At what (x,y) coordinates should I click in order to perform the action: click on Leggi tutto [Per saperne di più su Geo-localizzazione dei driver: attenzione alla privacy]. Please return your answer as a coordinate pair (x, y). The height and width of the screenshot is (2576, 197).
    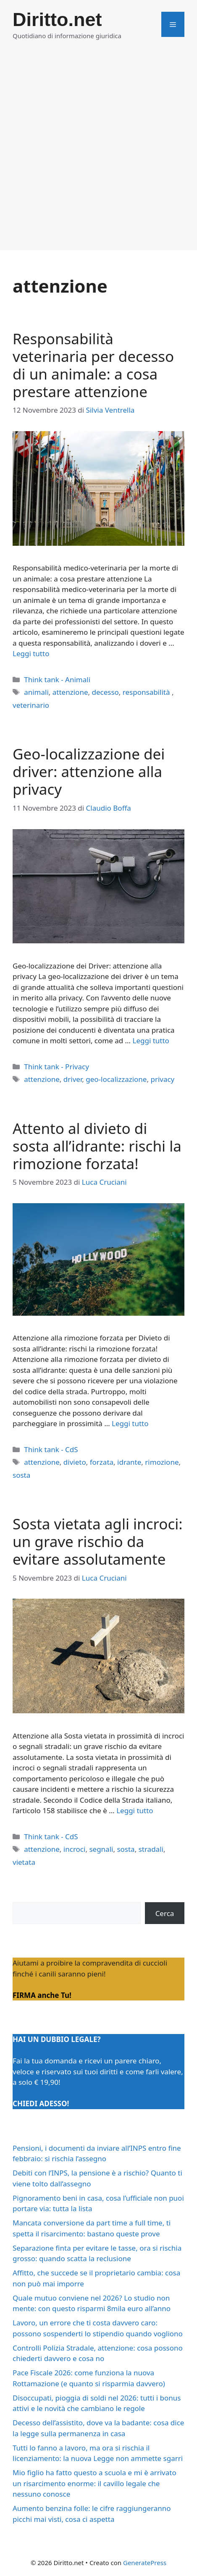
    Looking at the image, I should click on (150, 1040).